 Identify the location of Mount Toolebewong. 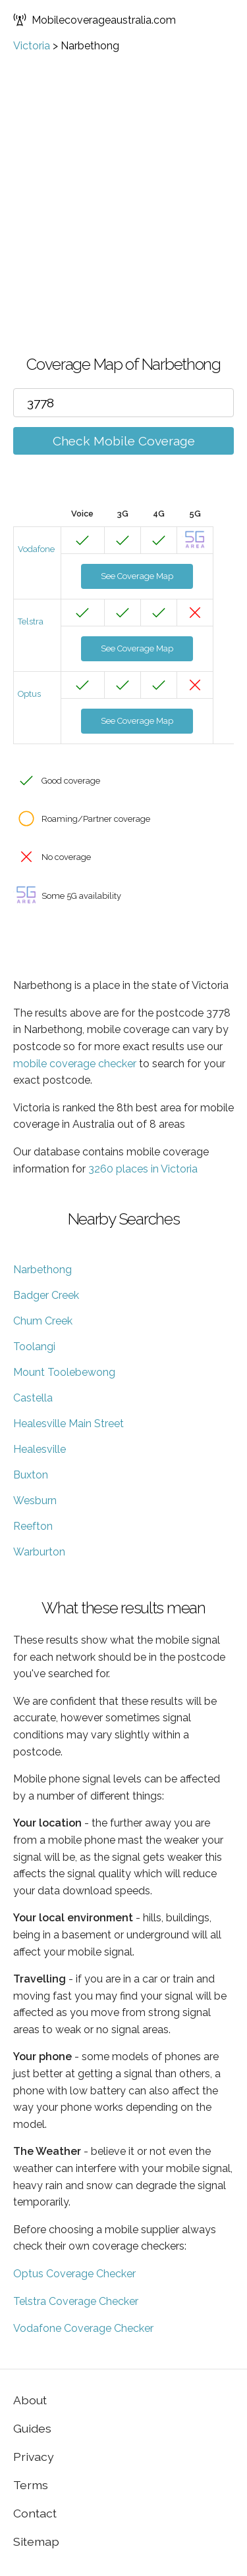
(64, 1372).